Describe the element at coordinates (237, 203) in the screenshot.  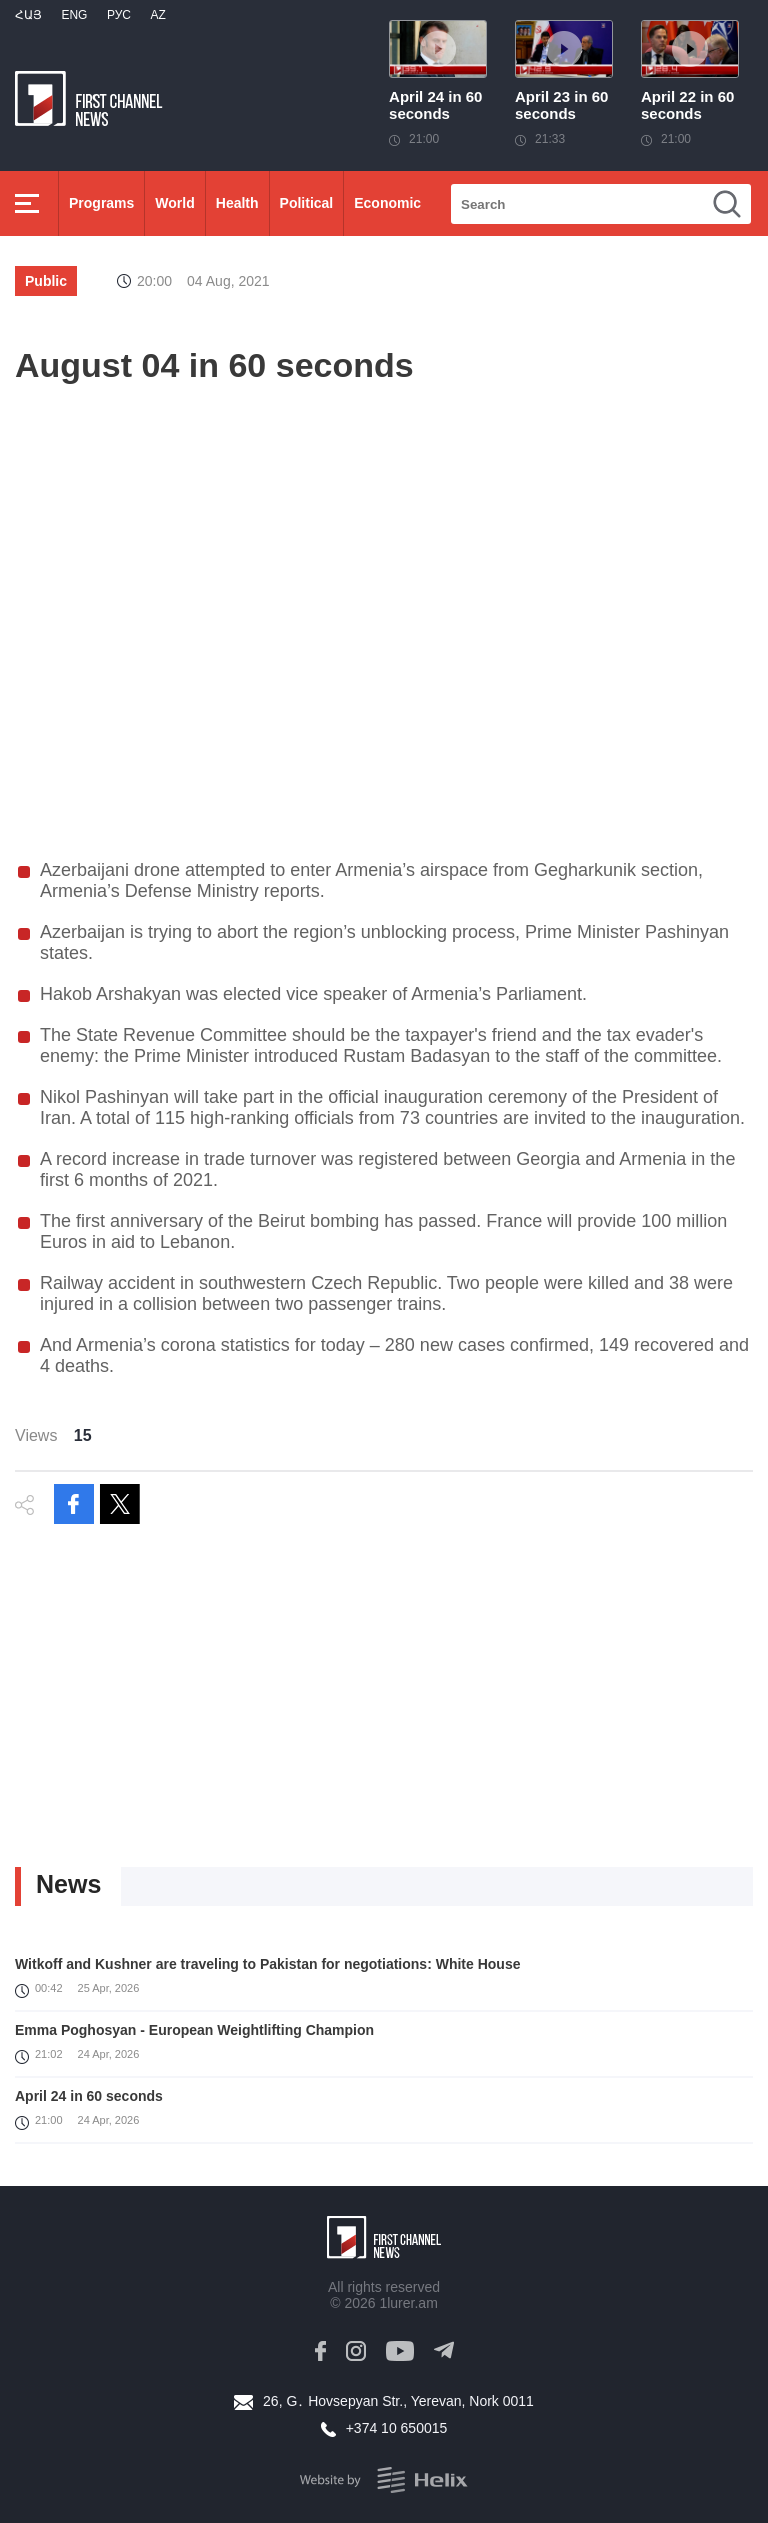
I see `Health` at that location.